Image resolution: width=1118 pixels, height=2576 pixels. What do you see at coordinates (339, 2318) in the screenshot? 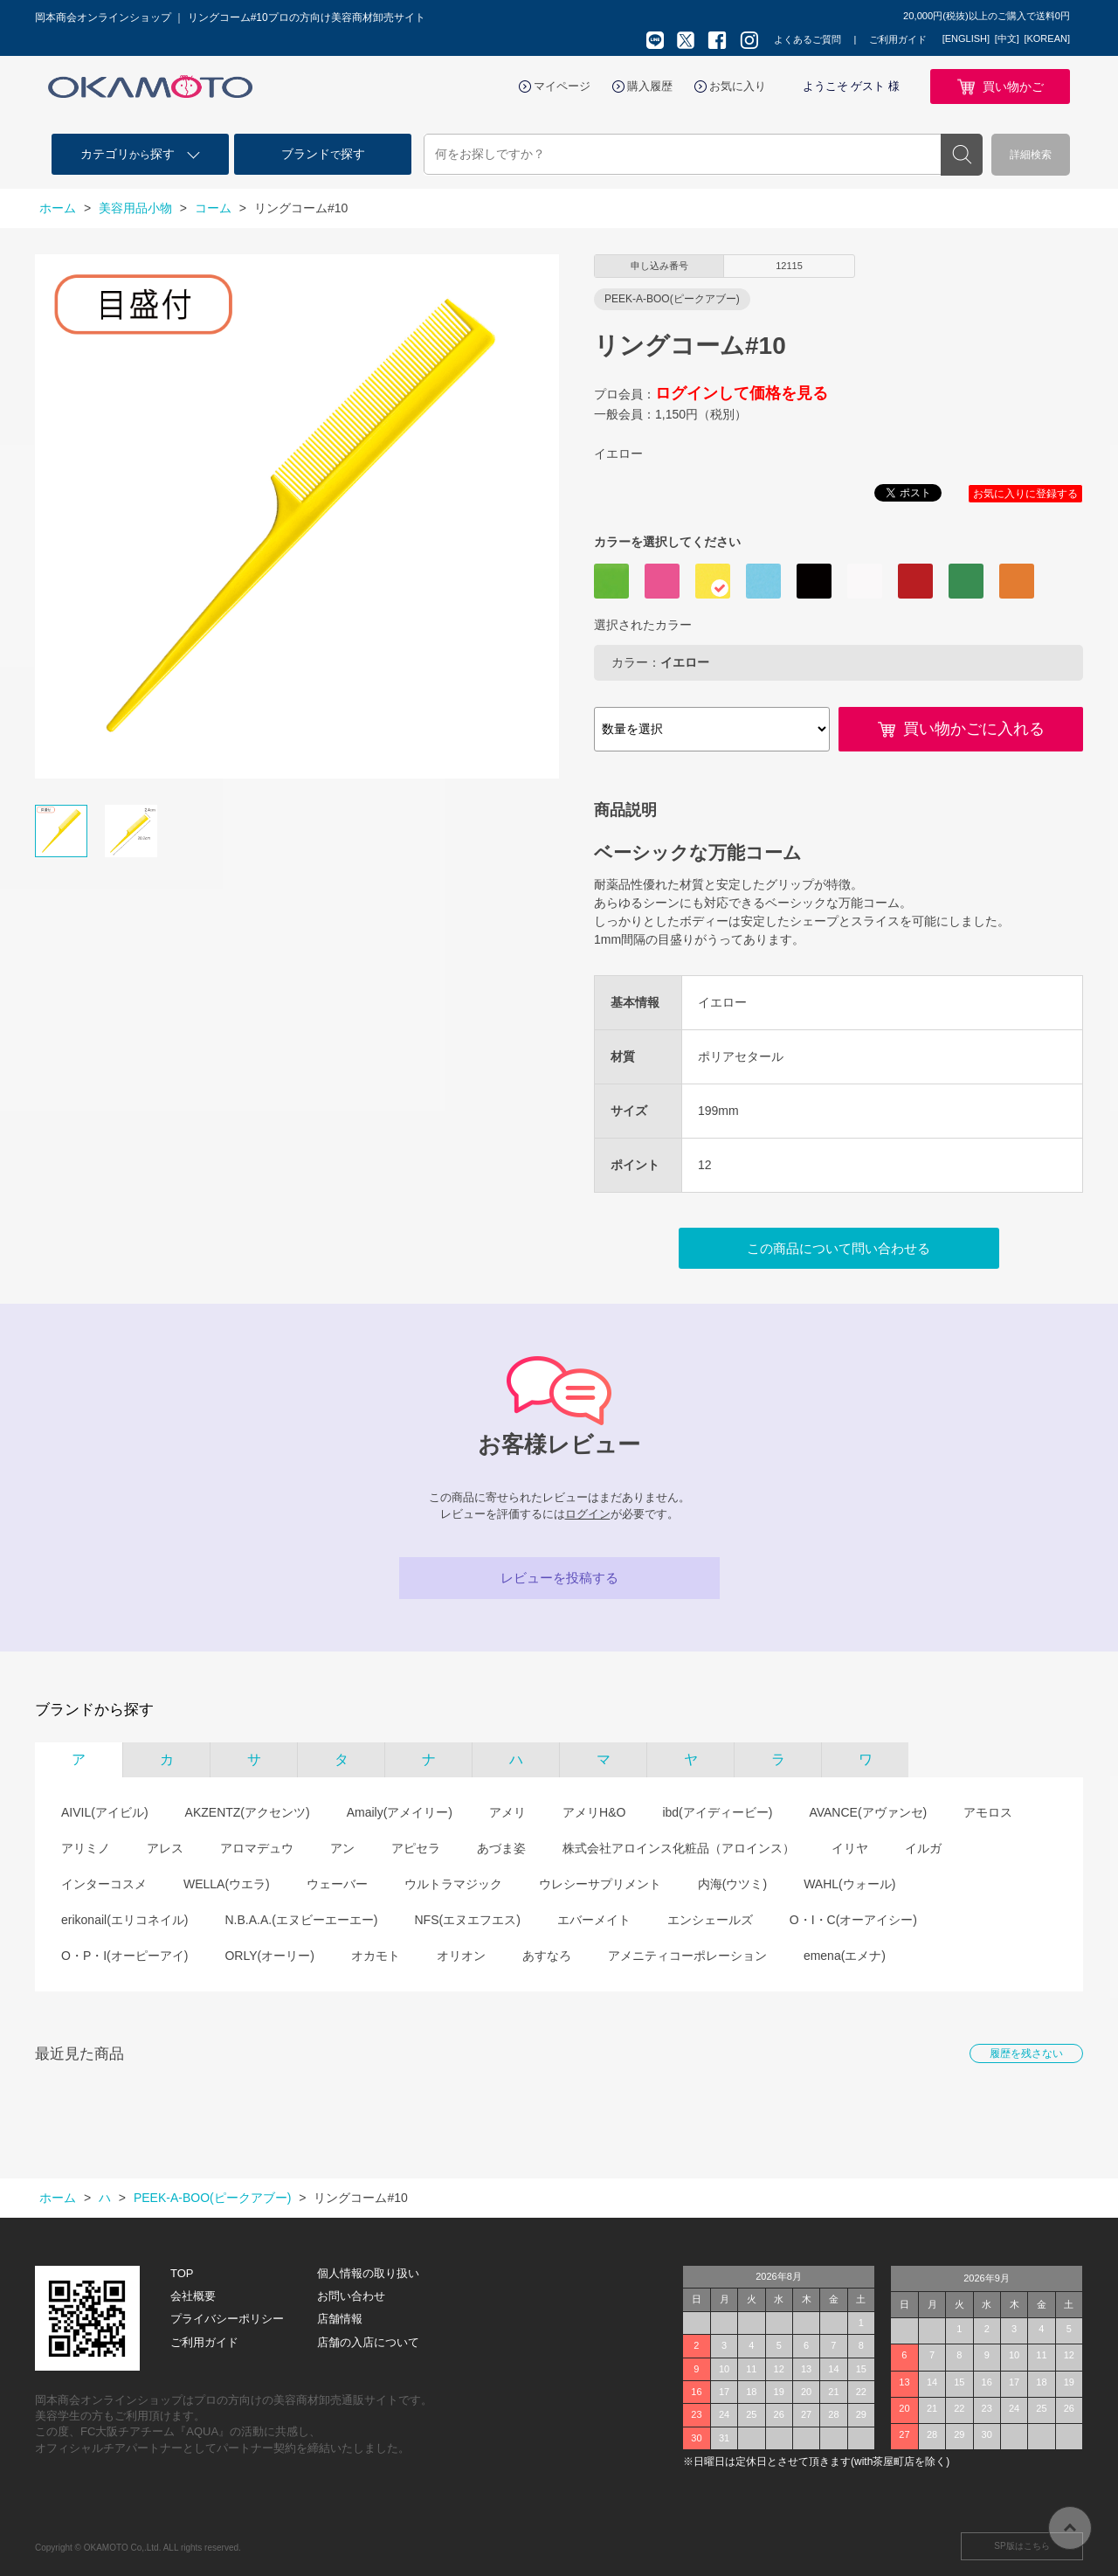
I see `店舗情報` at bounding box center [339, 2318].